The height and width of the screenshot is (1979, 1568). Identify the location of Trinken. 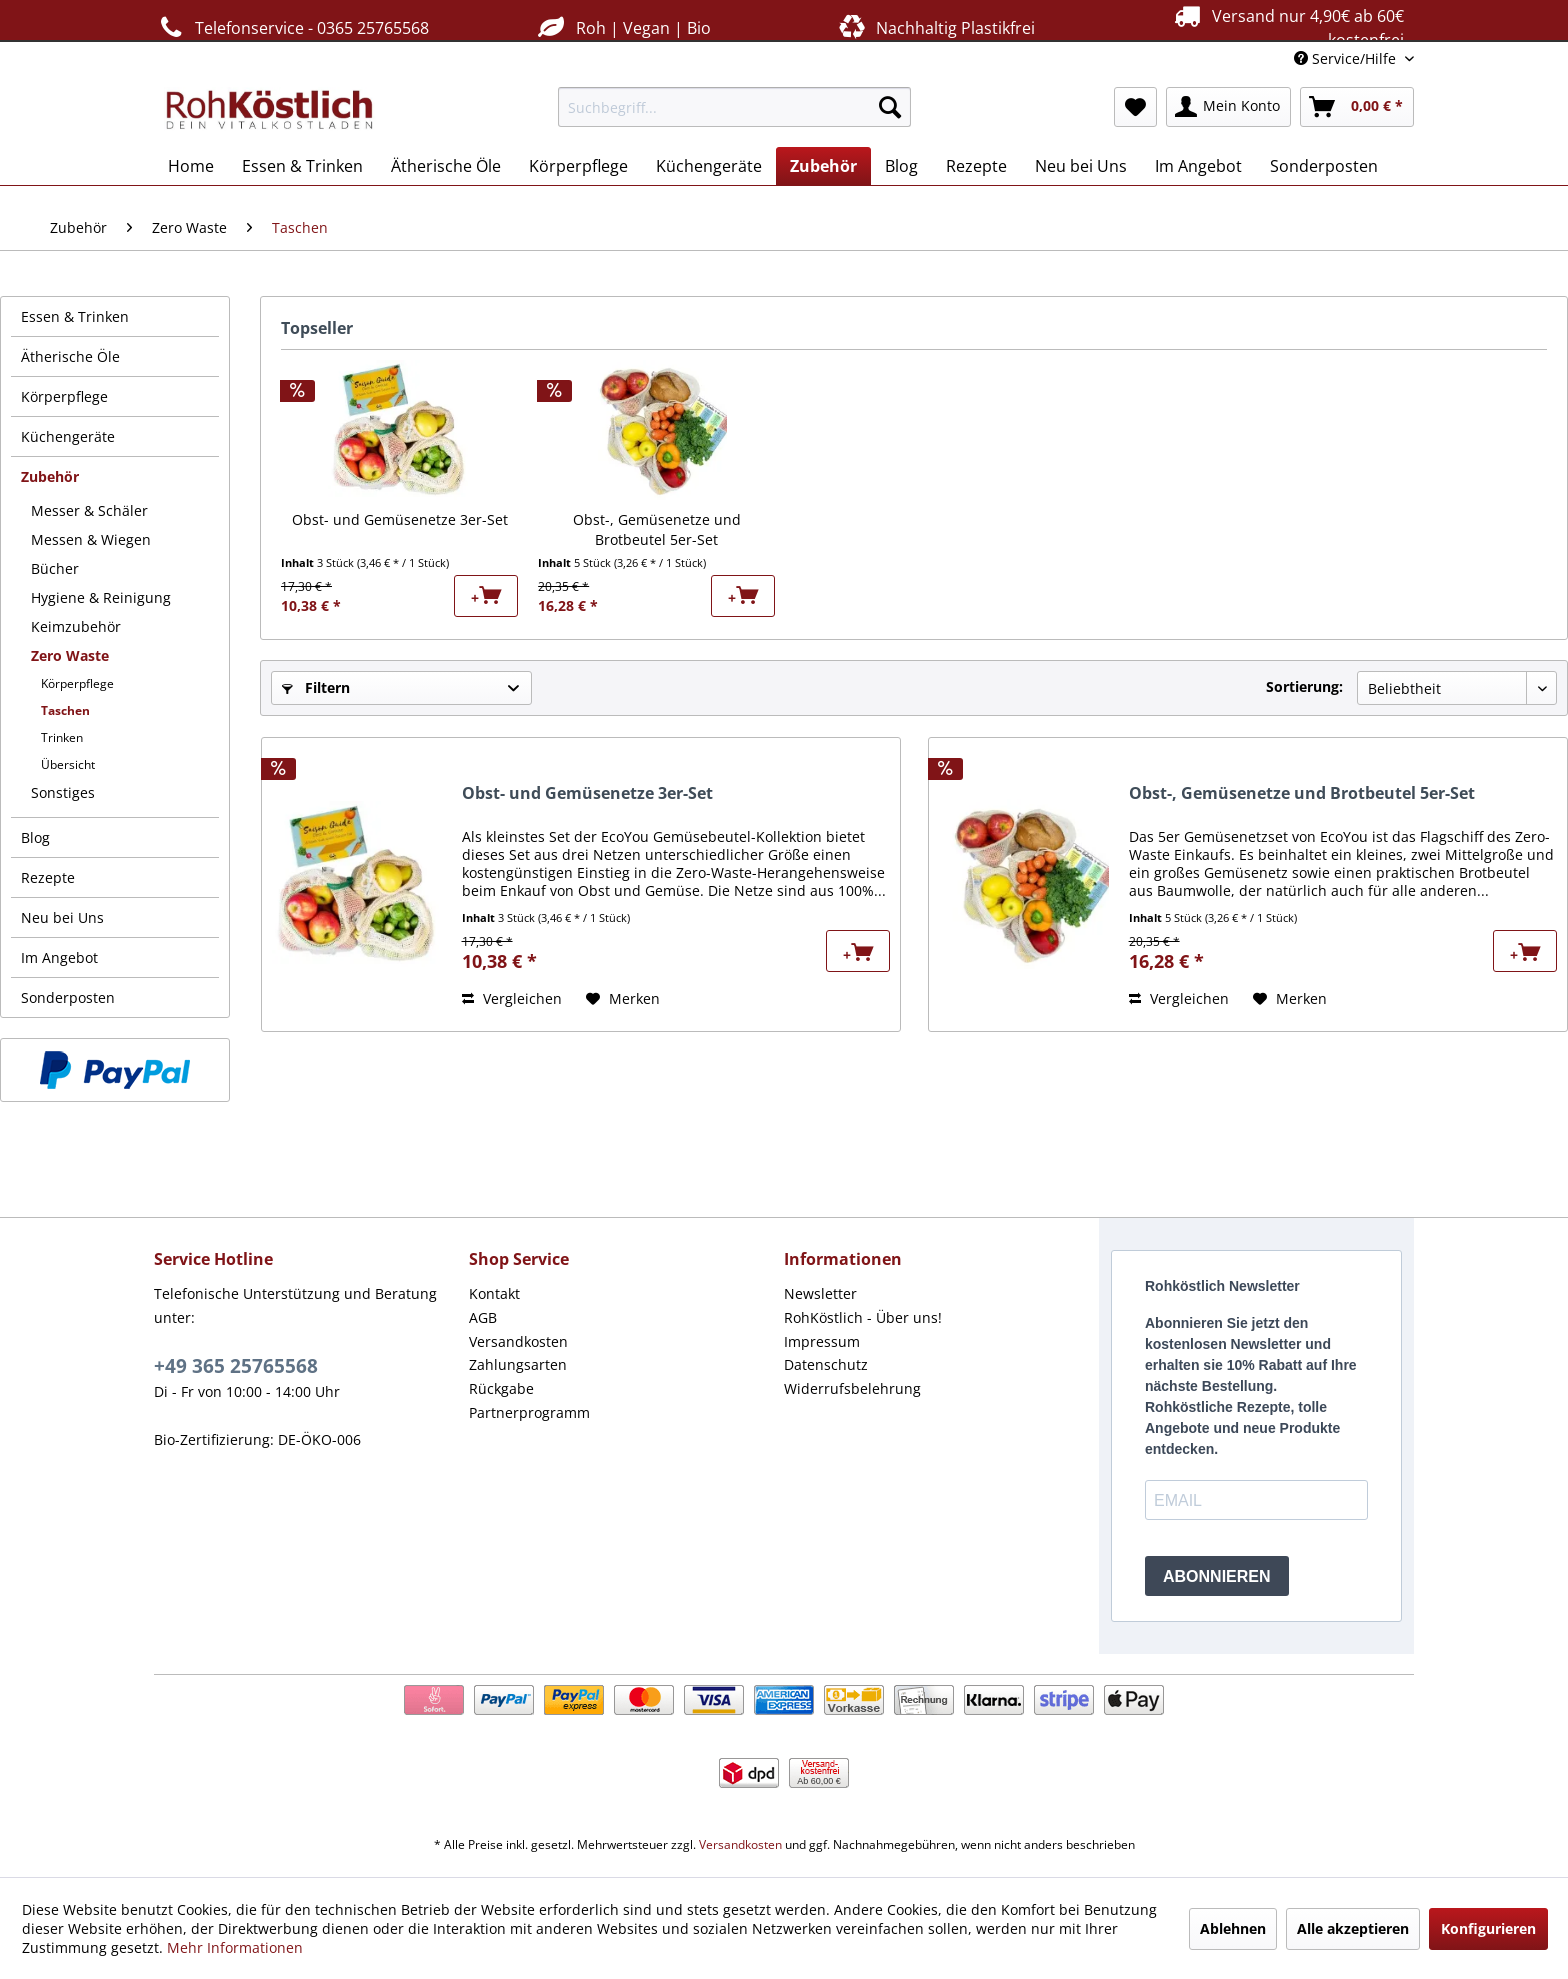
(62, 737).